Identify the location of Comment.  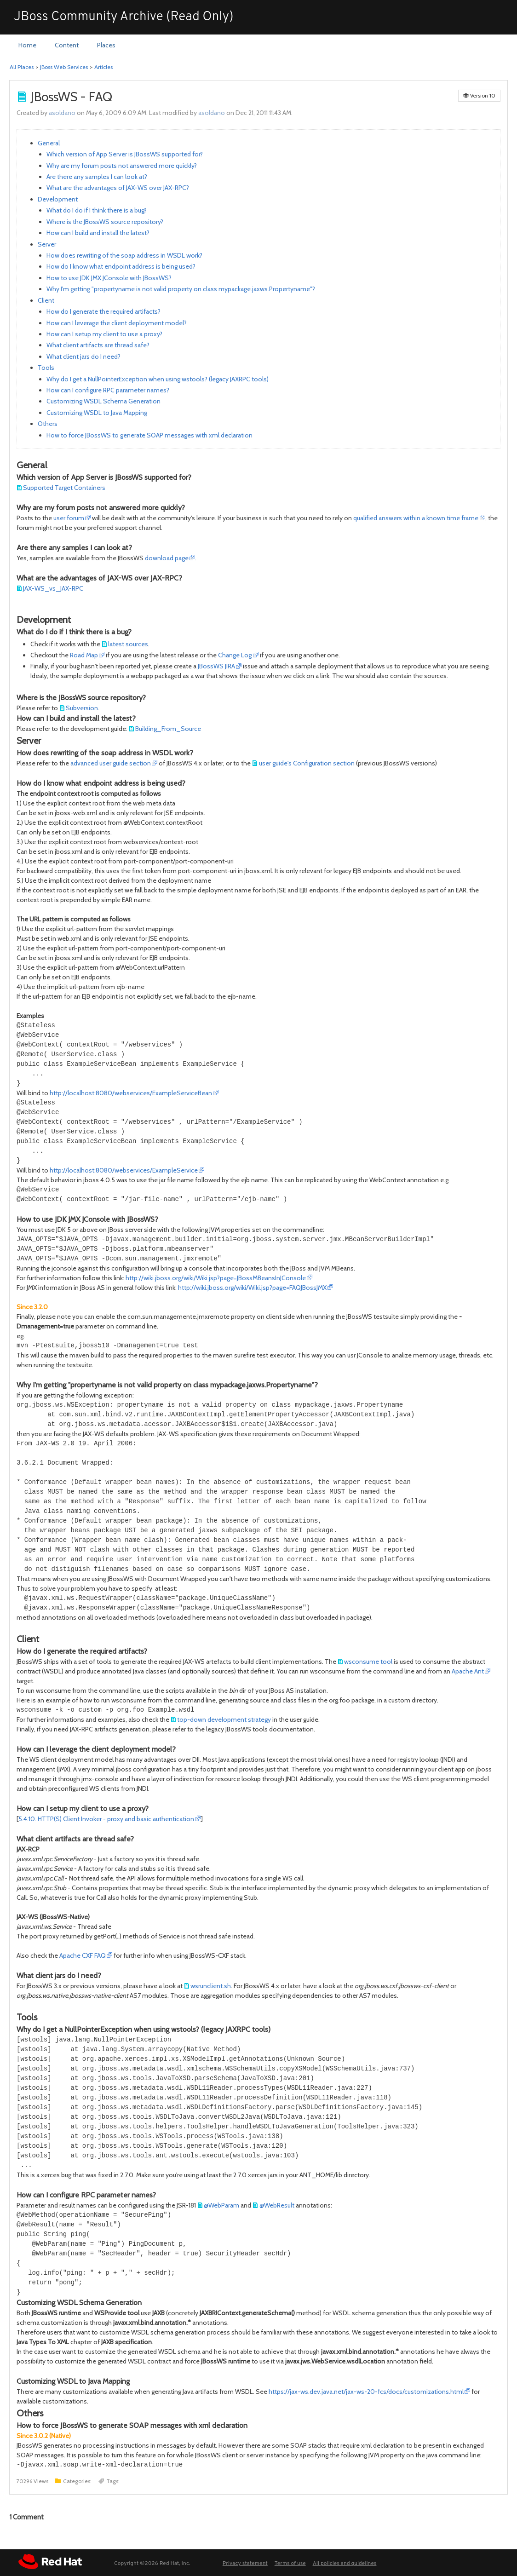
(26, 2517).